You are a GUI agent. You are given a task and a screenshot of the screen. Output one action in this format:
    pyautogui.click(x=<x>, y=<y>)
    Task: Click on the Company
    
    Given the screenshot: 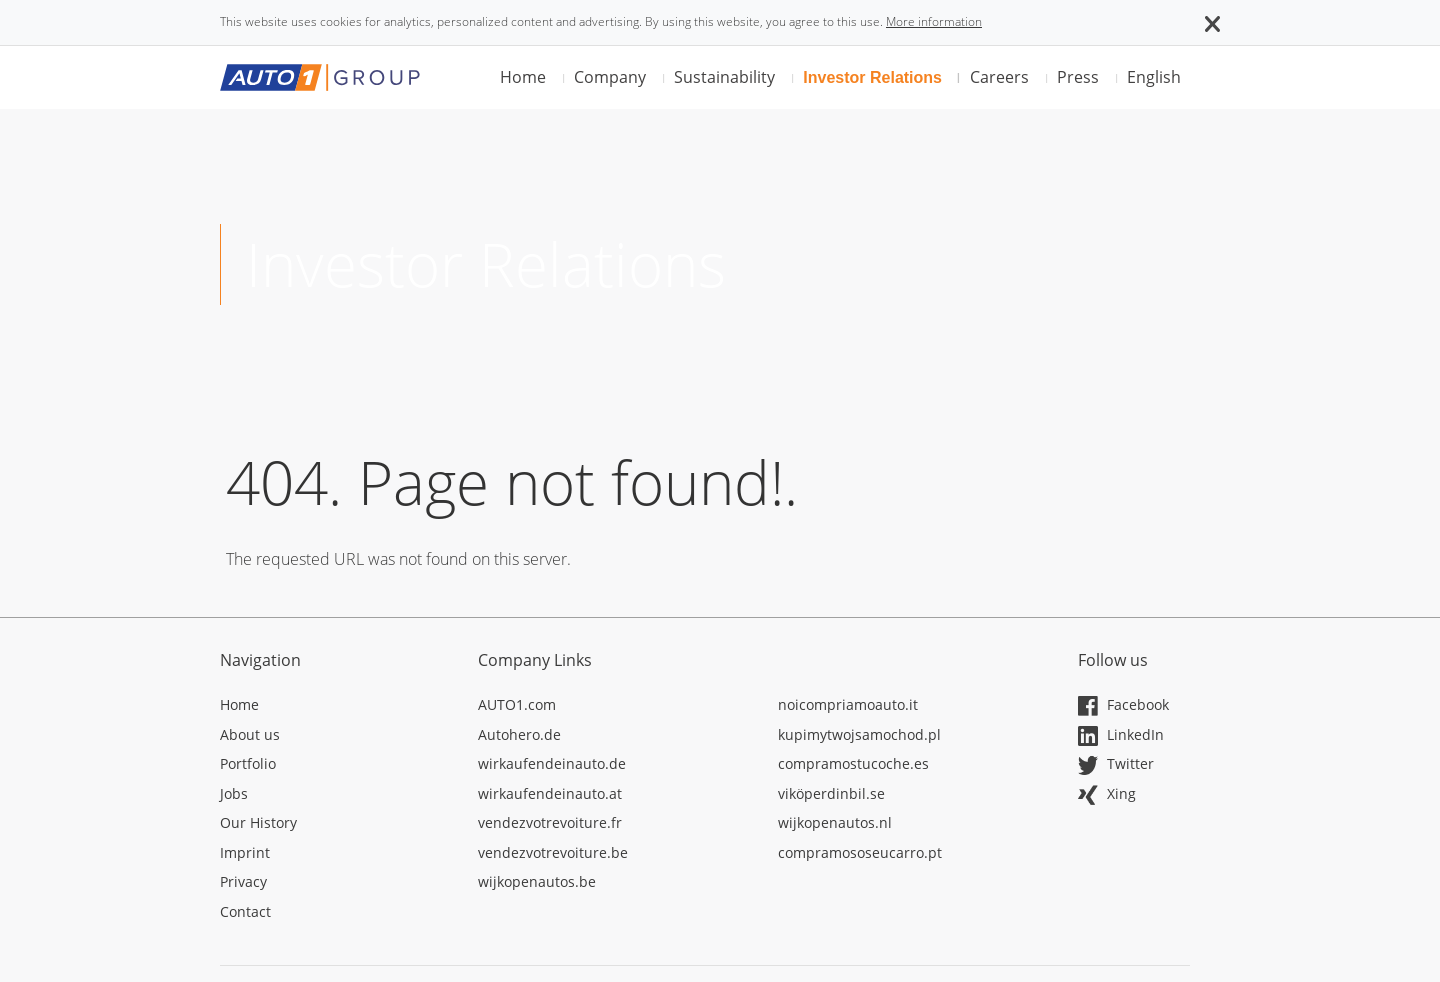 What is the action you would take?
    pyautogui.click(x=610, y=77)
    